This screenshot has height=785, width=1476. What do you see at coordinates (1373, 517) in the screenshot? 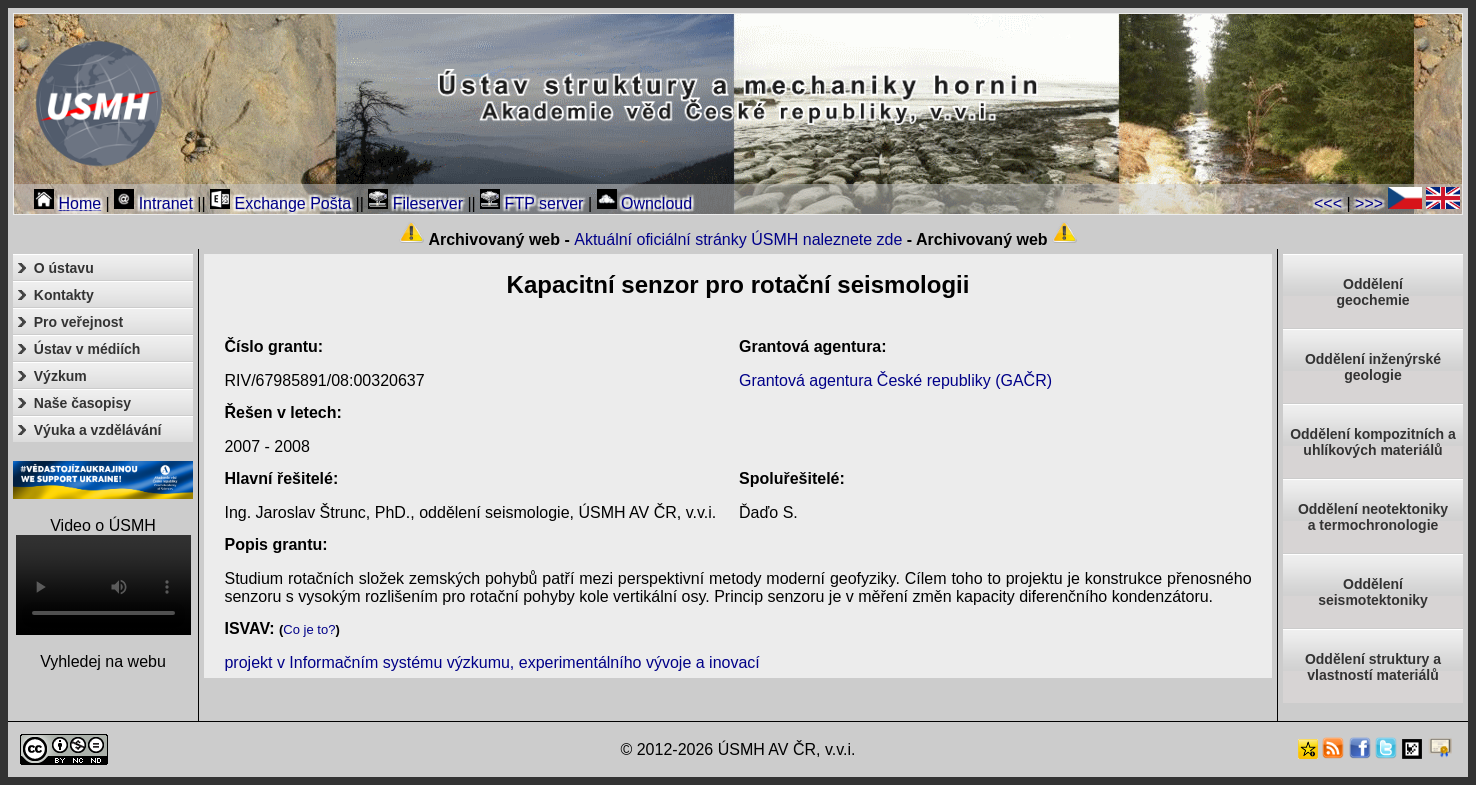
I see `Oddělení neotektonikya termochronologie` at bounding box center [1373, 517].